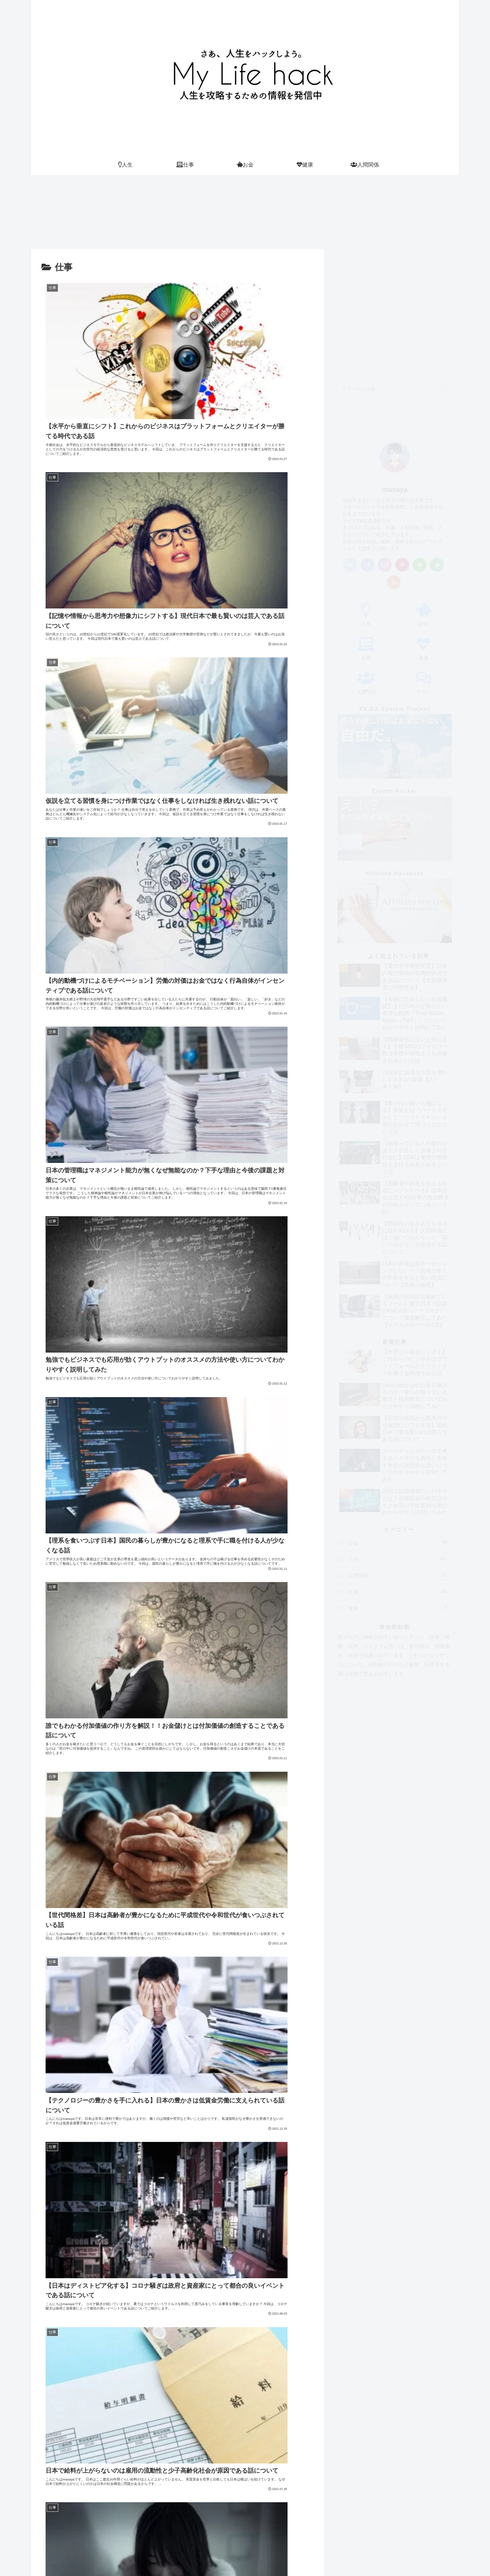 The height and width of the screenshot is (2576, 490). Describe the element at coordinates (395, 369) in the screenshot. I see `masaya` at that location.